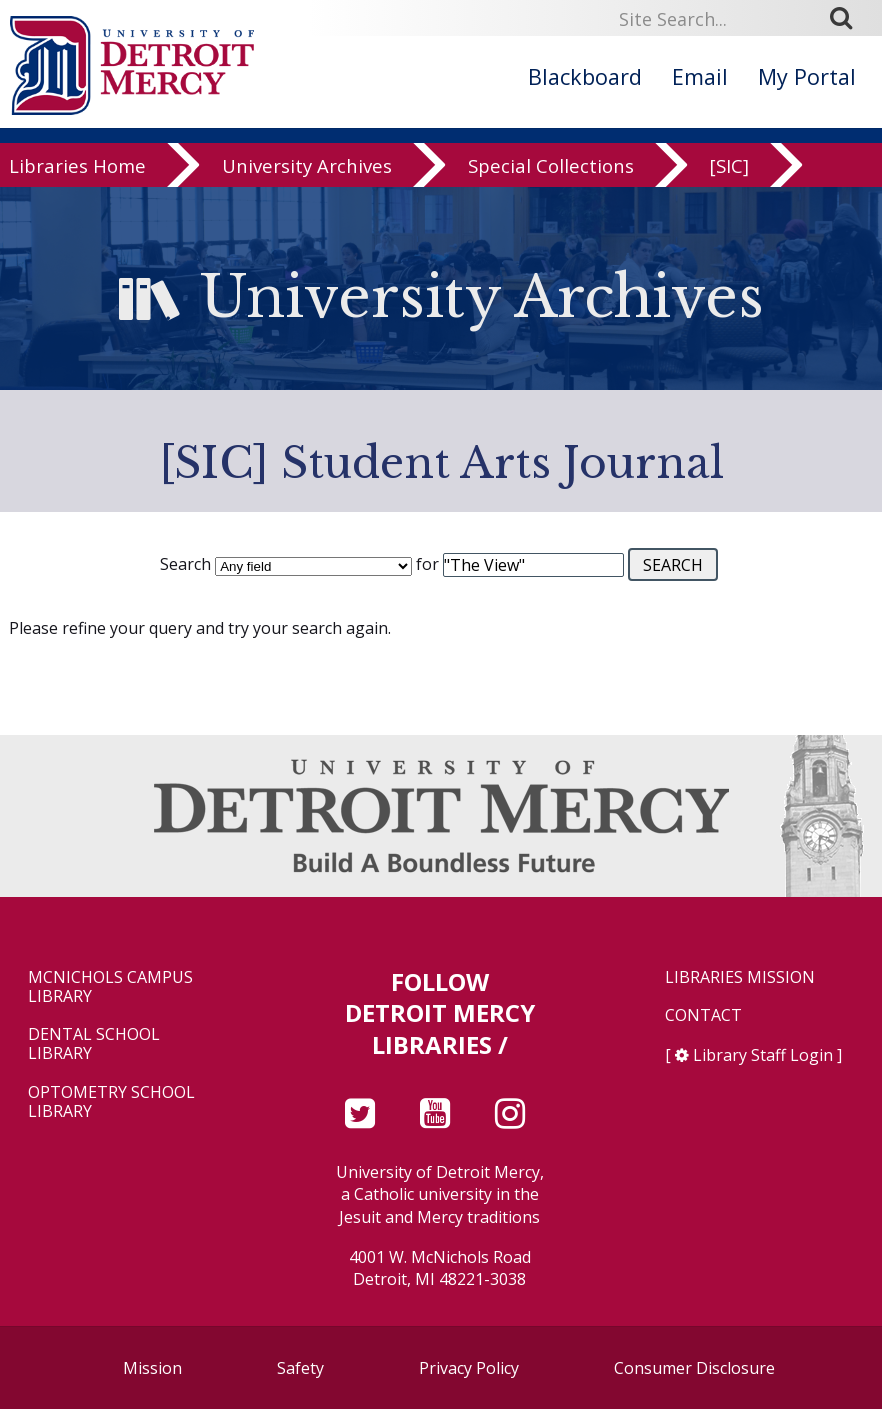 This screenshot has width=882, height=1409. Describe the element at coordinates (807, 76) in the screenshot. I see `My Portal` at that location.